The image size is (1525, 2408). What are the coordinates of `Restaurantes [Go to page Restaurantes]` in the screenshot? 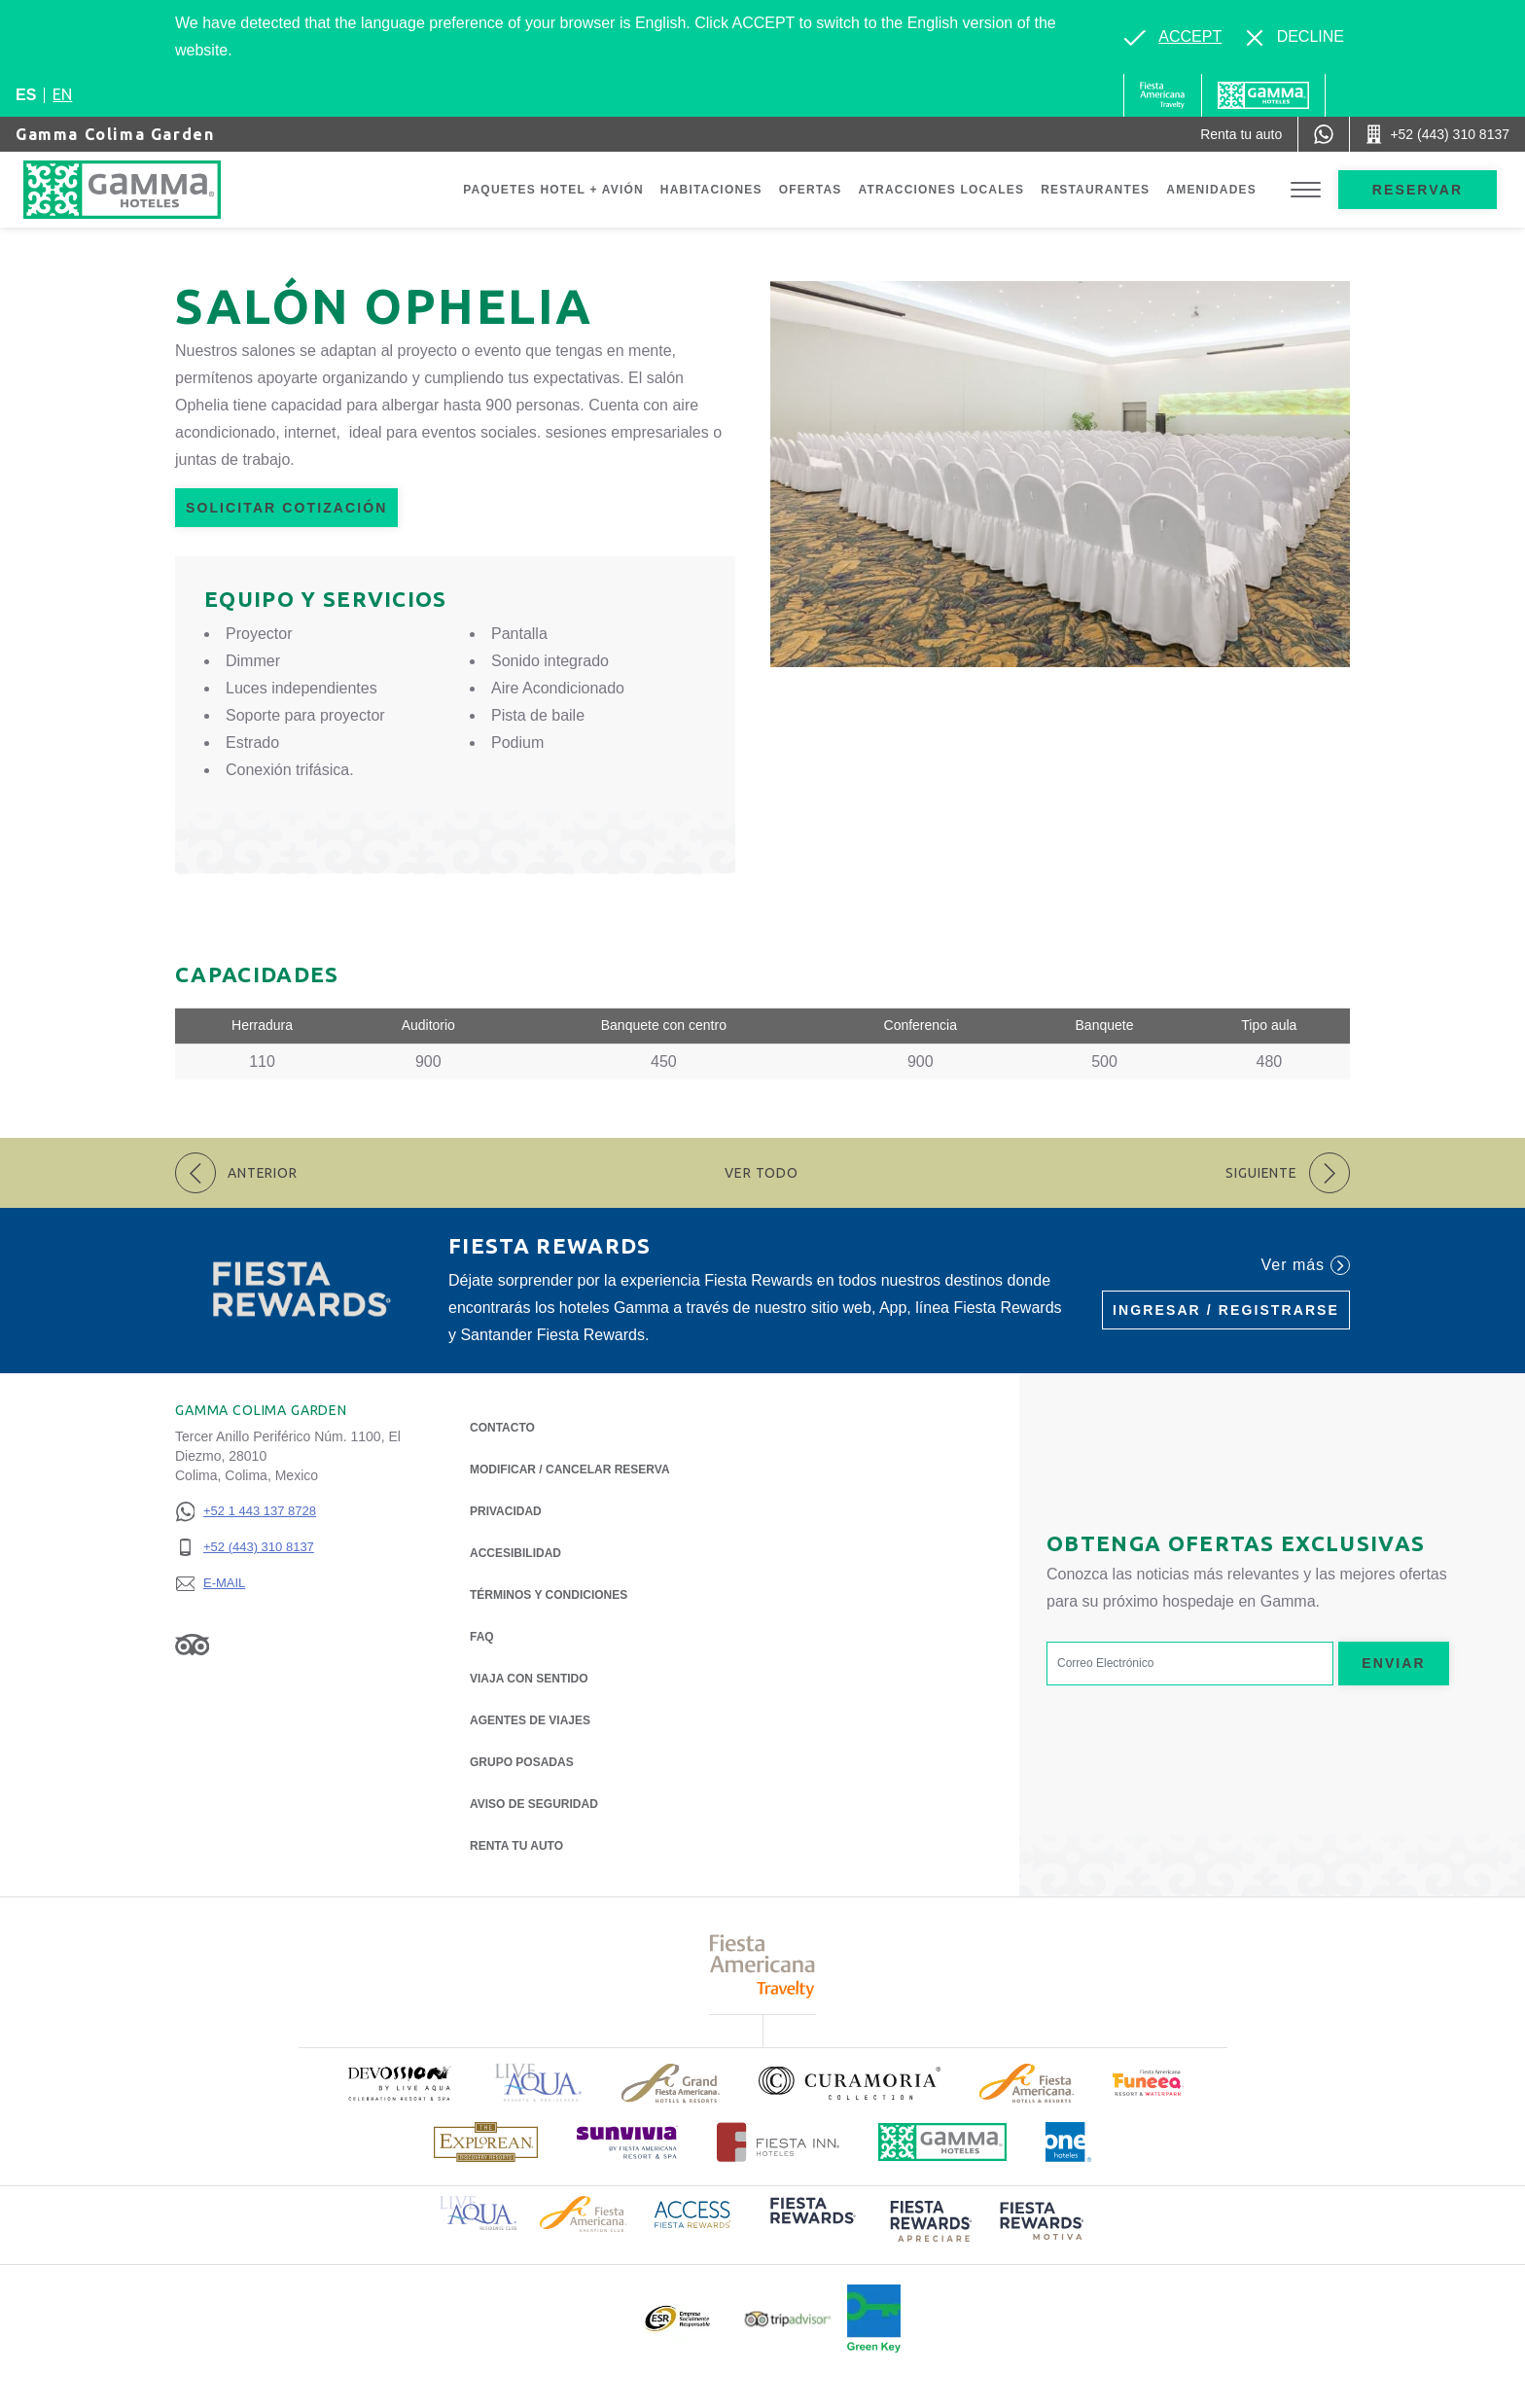 It's located at (1095, 189).